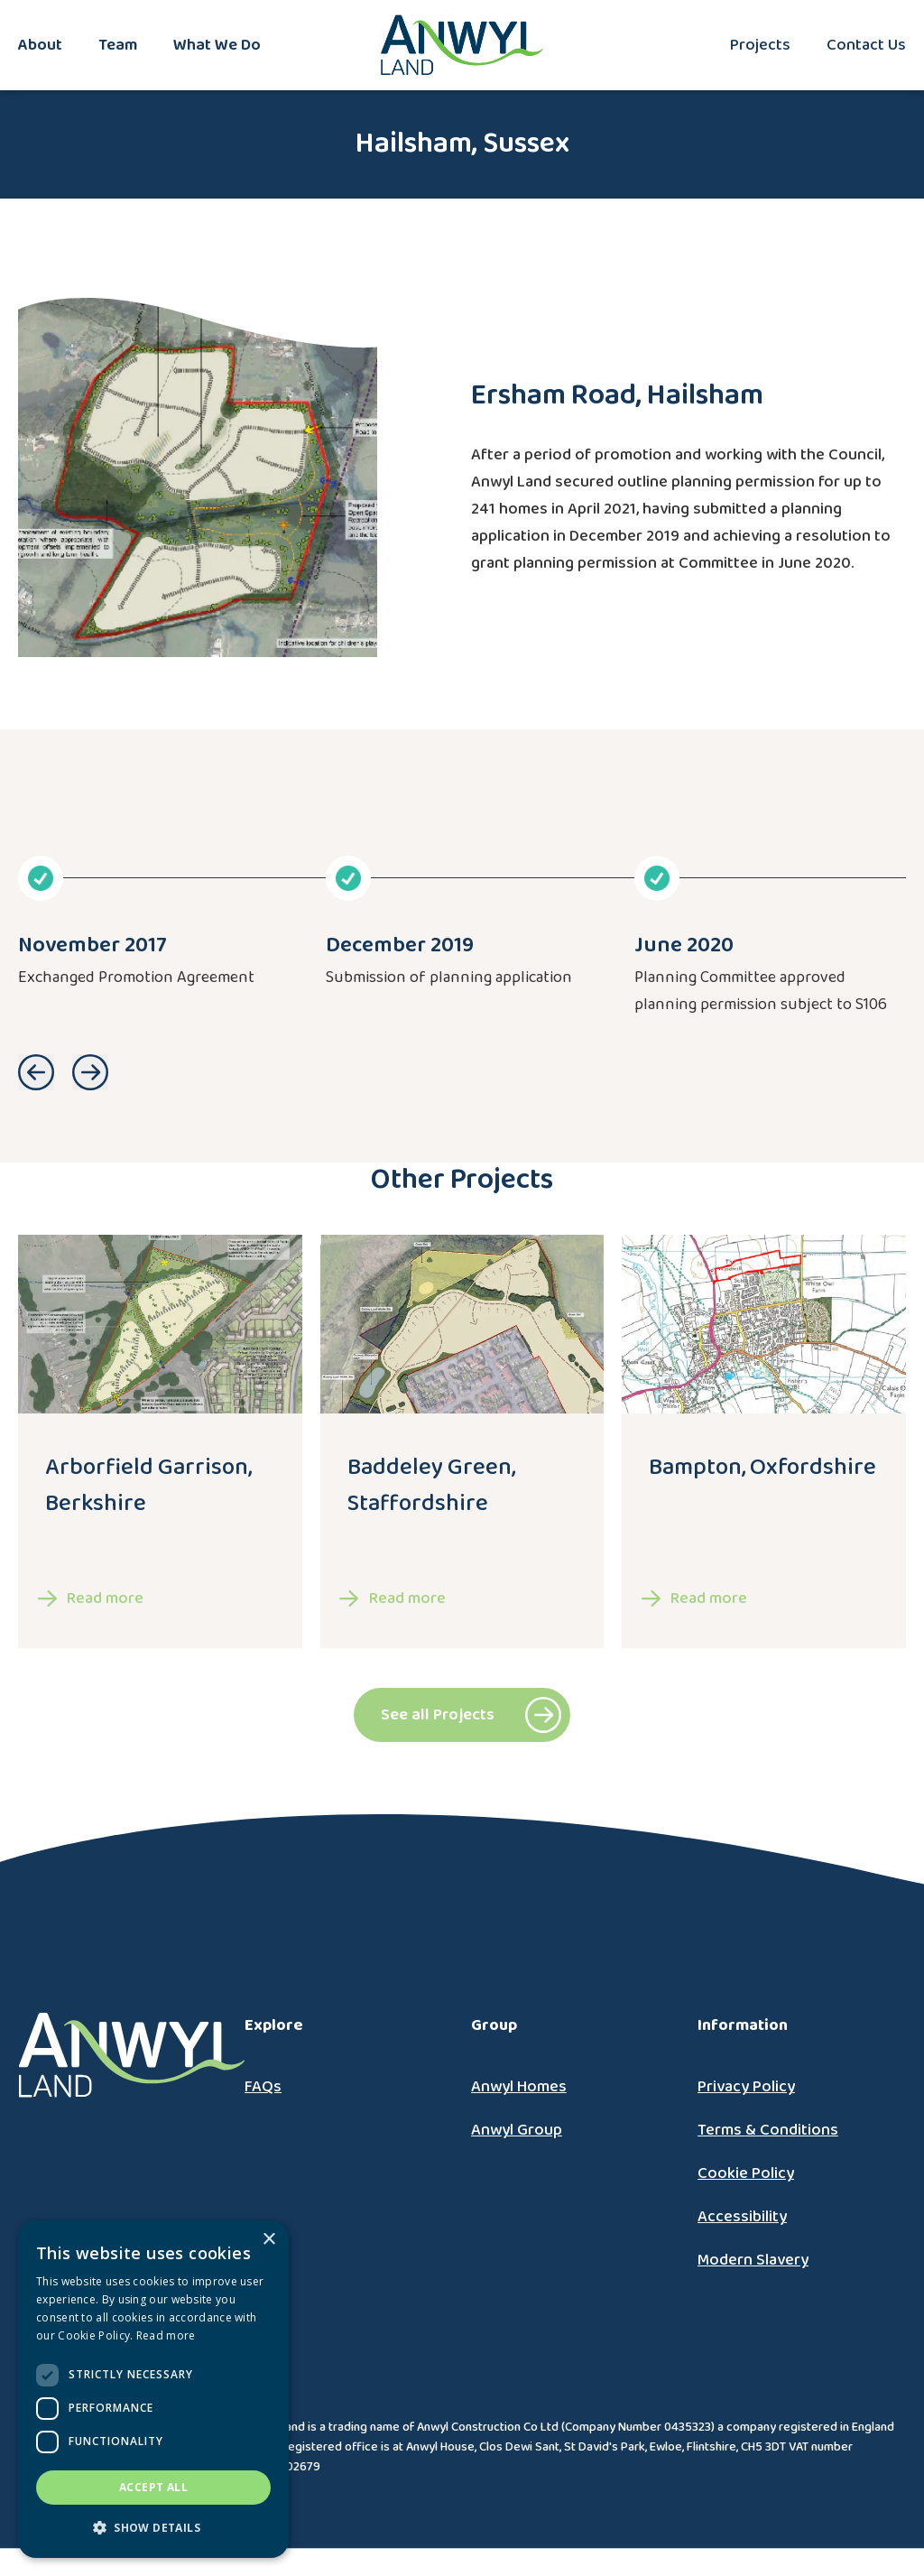  Describe the element at coordinates (153, 2389) in the screenshot. I see `[dialog]` at that location.